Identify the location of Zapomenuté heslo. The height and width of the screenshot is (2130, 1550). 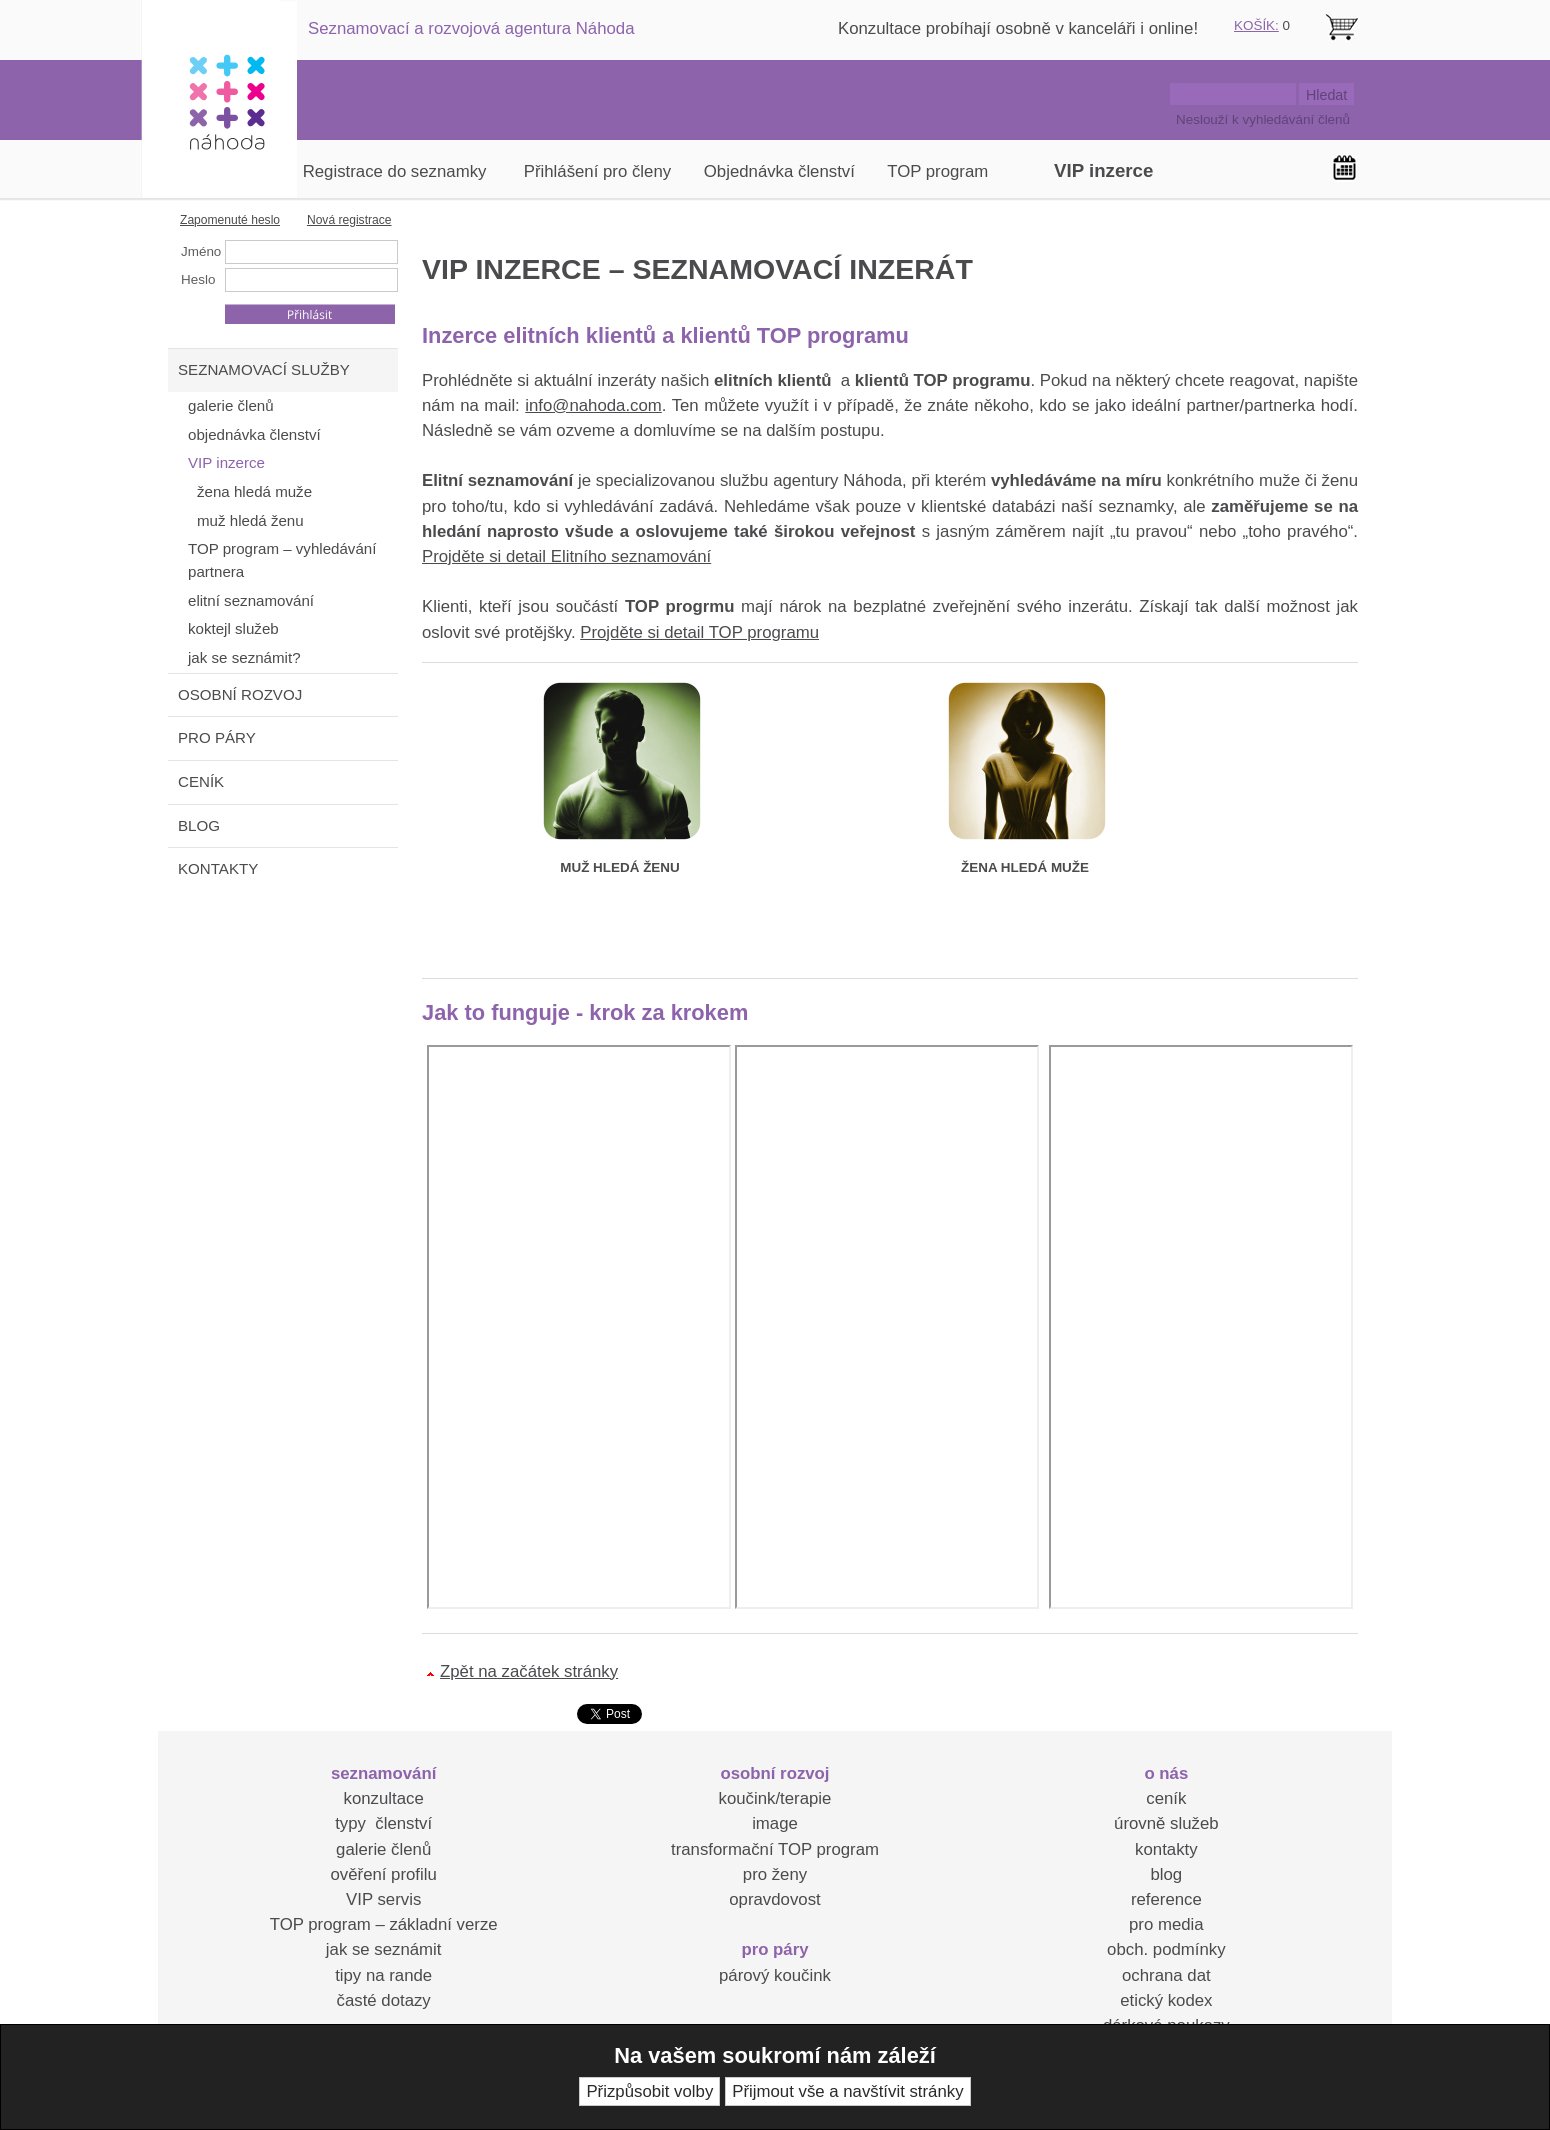
(230, 220).